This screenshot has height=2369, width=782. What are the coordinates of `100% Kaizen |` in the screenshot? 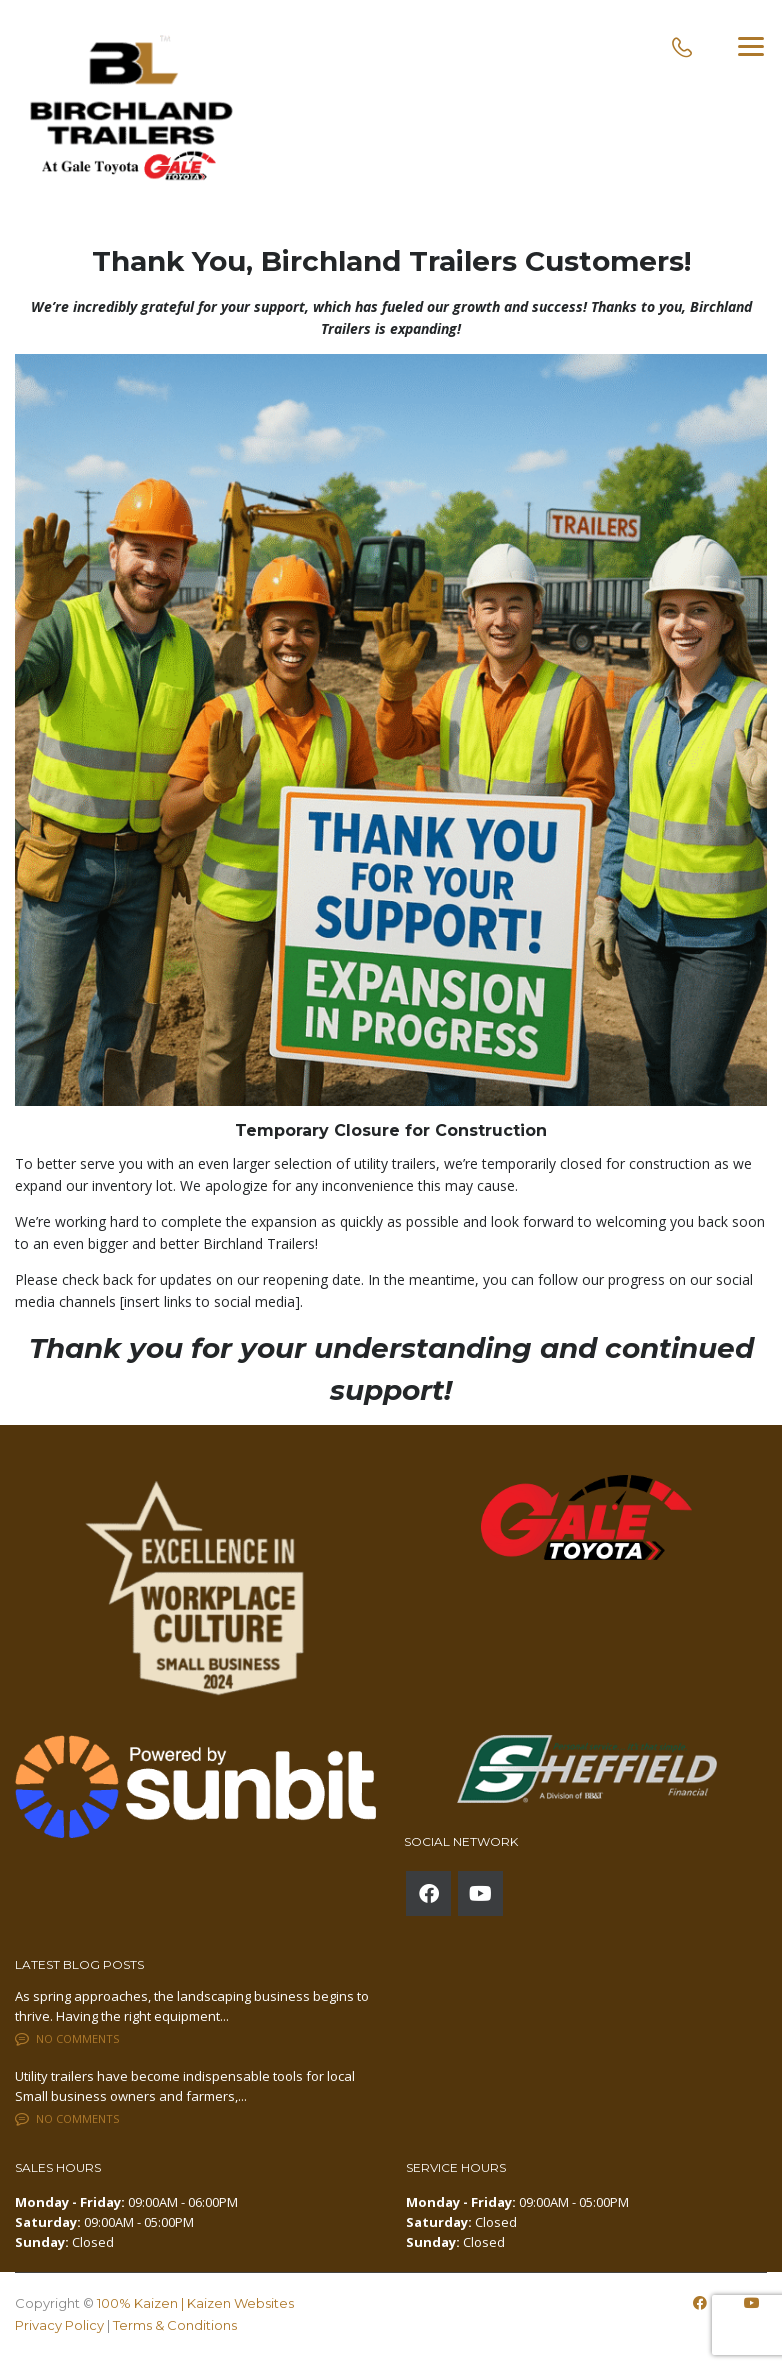 It's located at (142, 2303).